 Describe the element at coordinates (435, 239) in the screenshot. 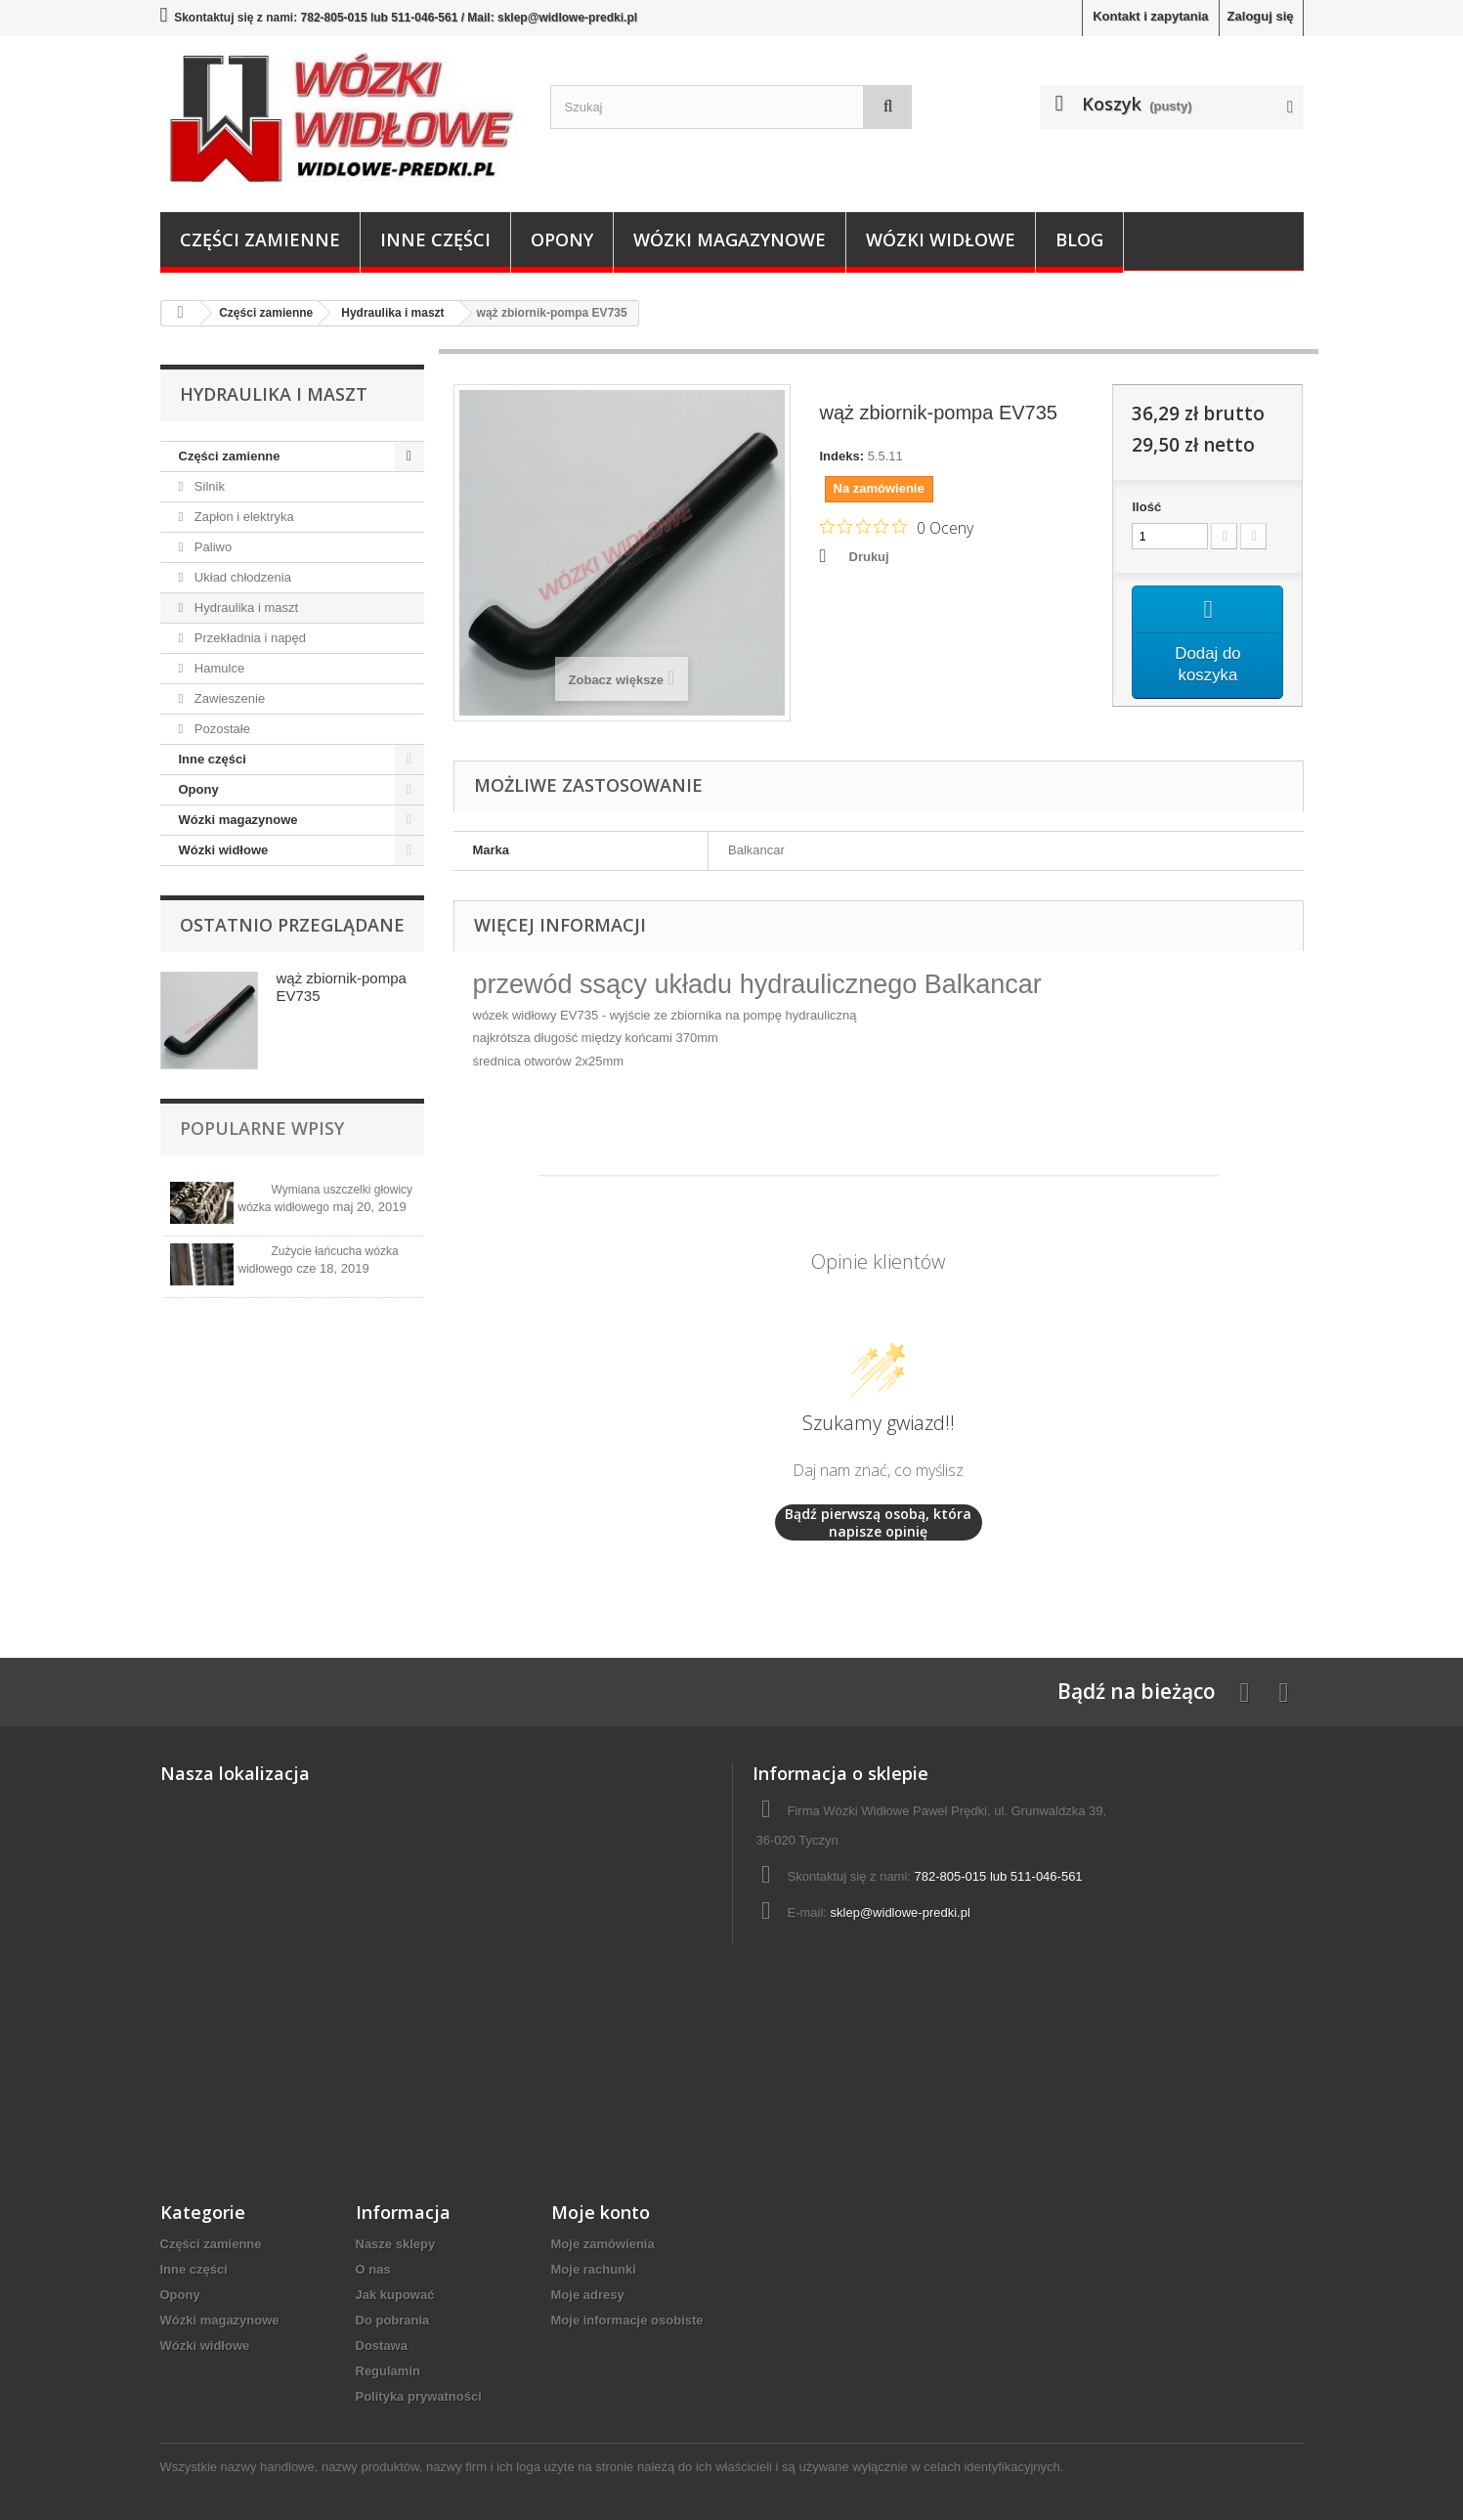

I see `Inne części` at that location.